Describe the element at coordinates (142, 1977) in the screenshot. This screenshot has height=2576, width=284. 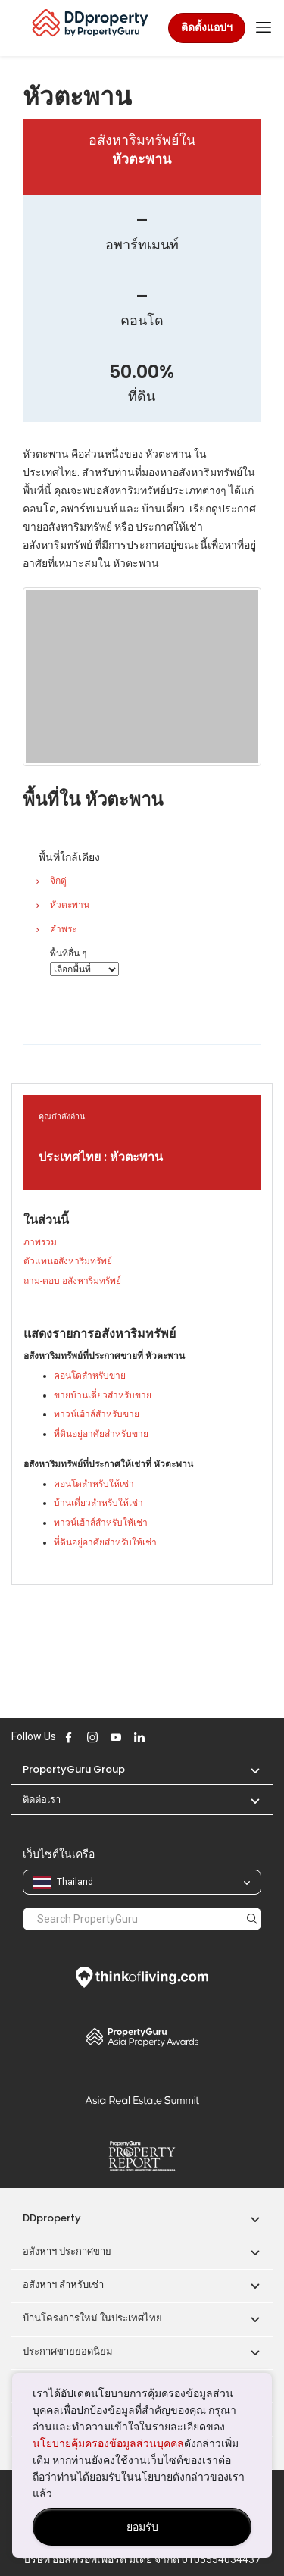
I see `Think of Living` at that location.